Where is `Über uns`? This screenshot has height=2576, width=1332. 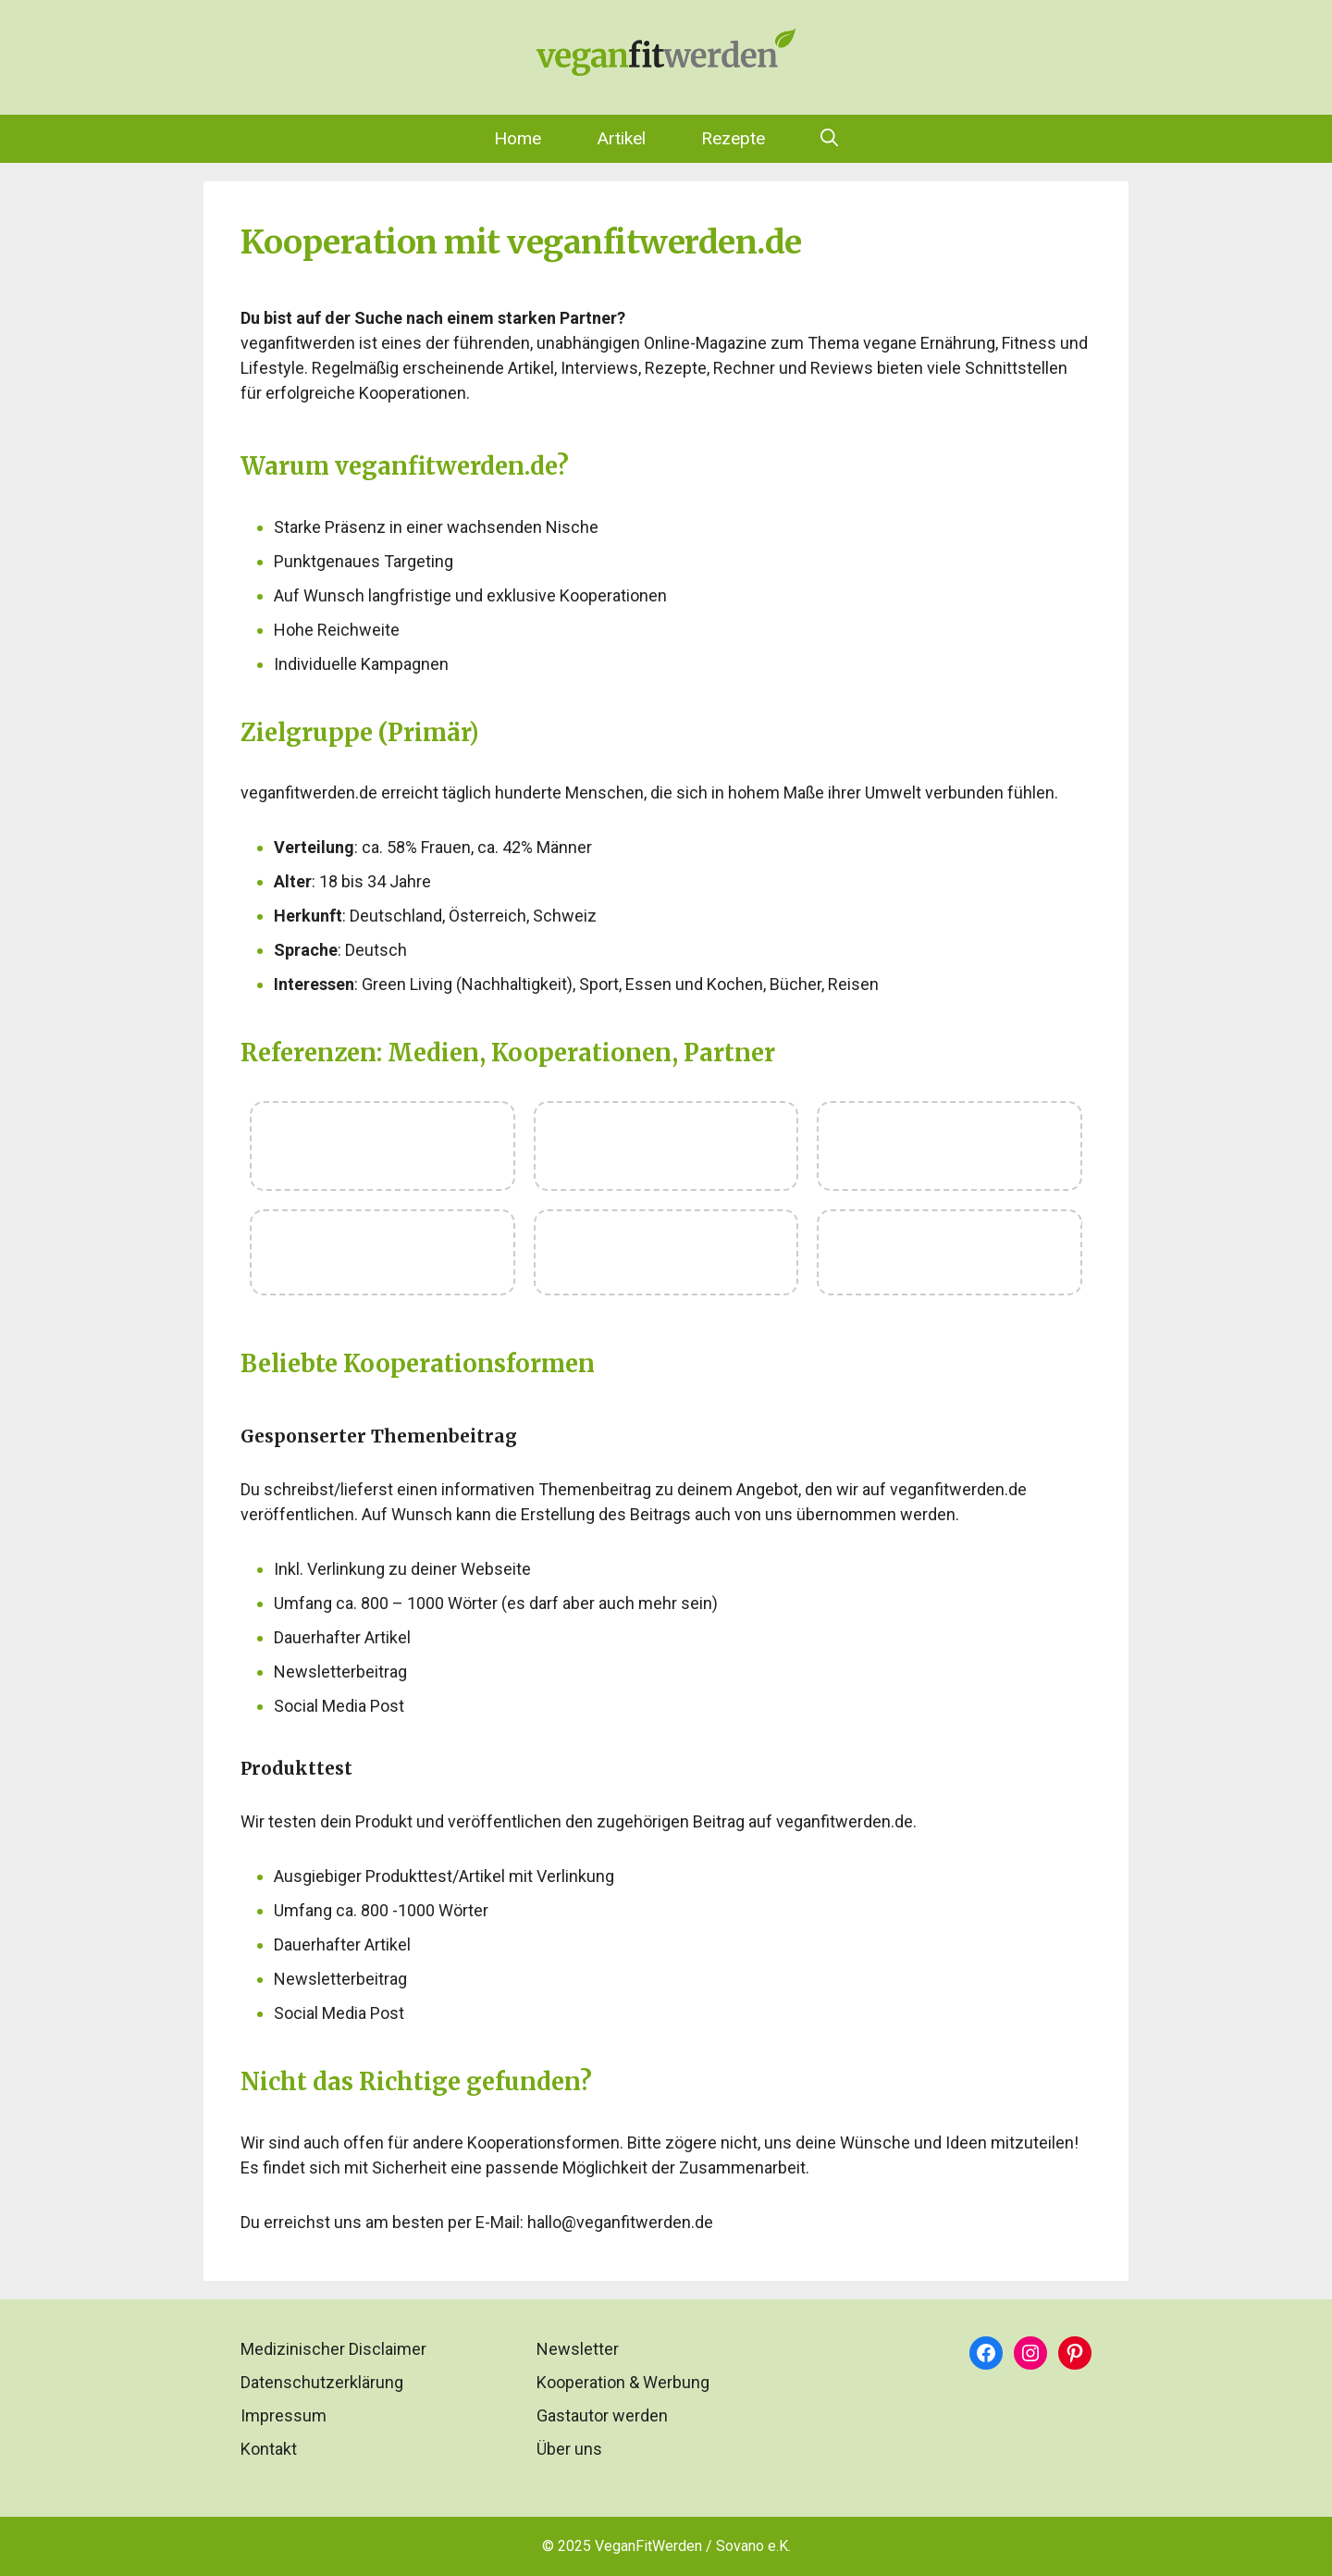 Über uns is located at coordinates (569, 2448).